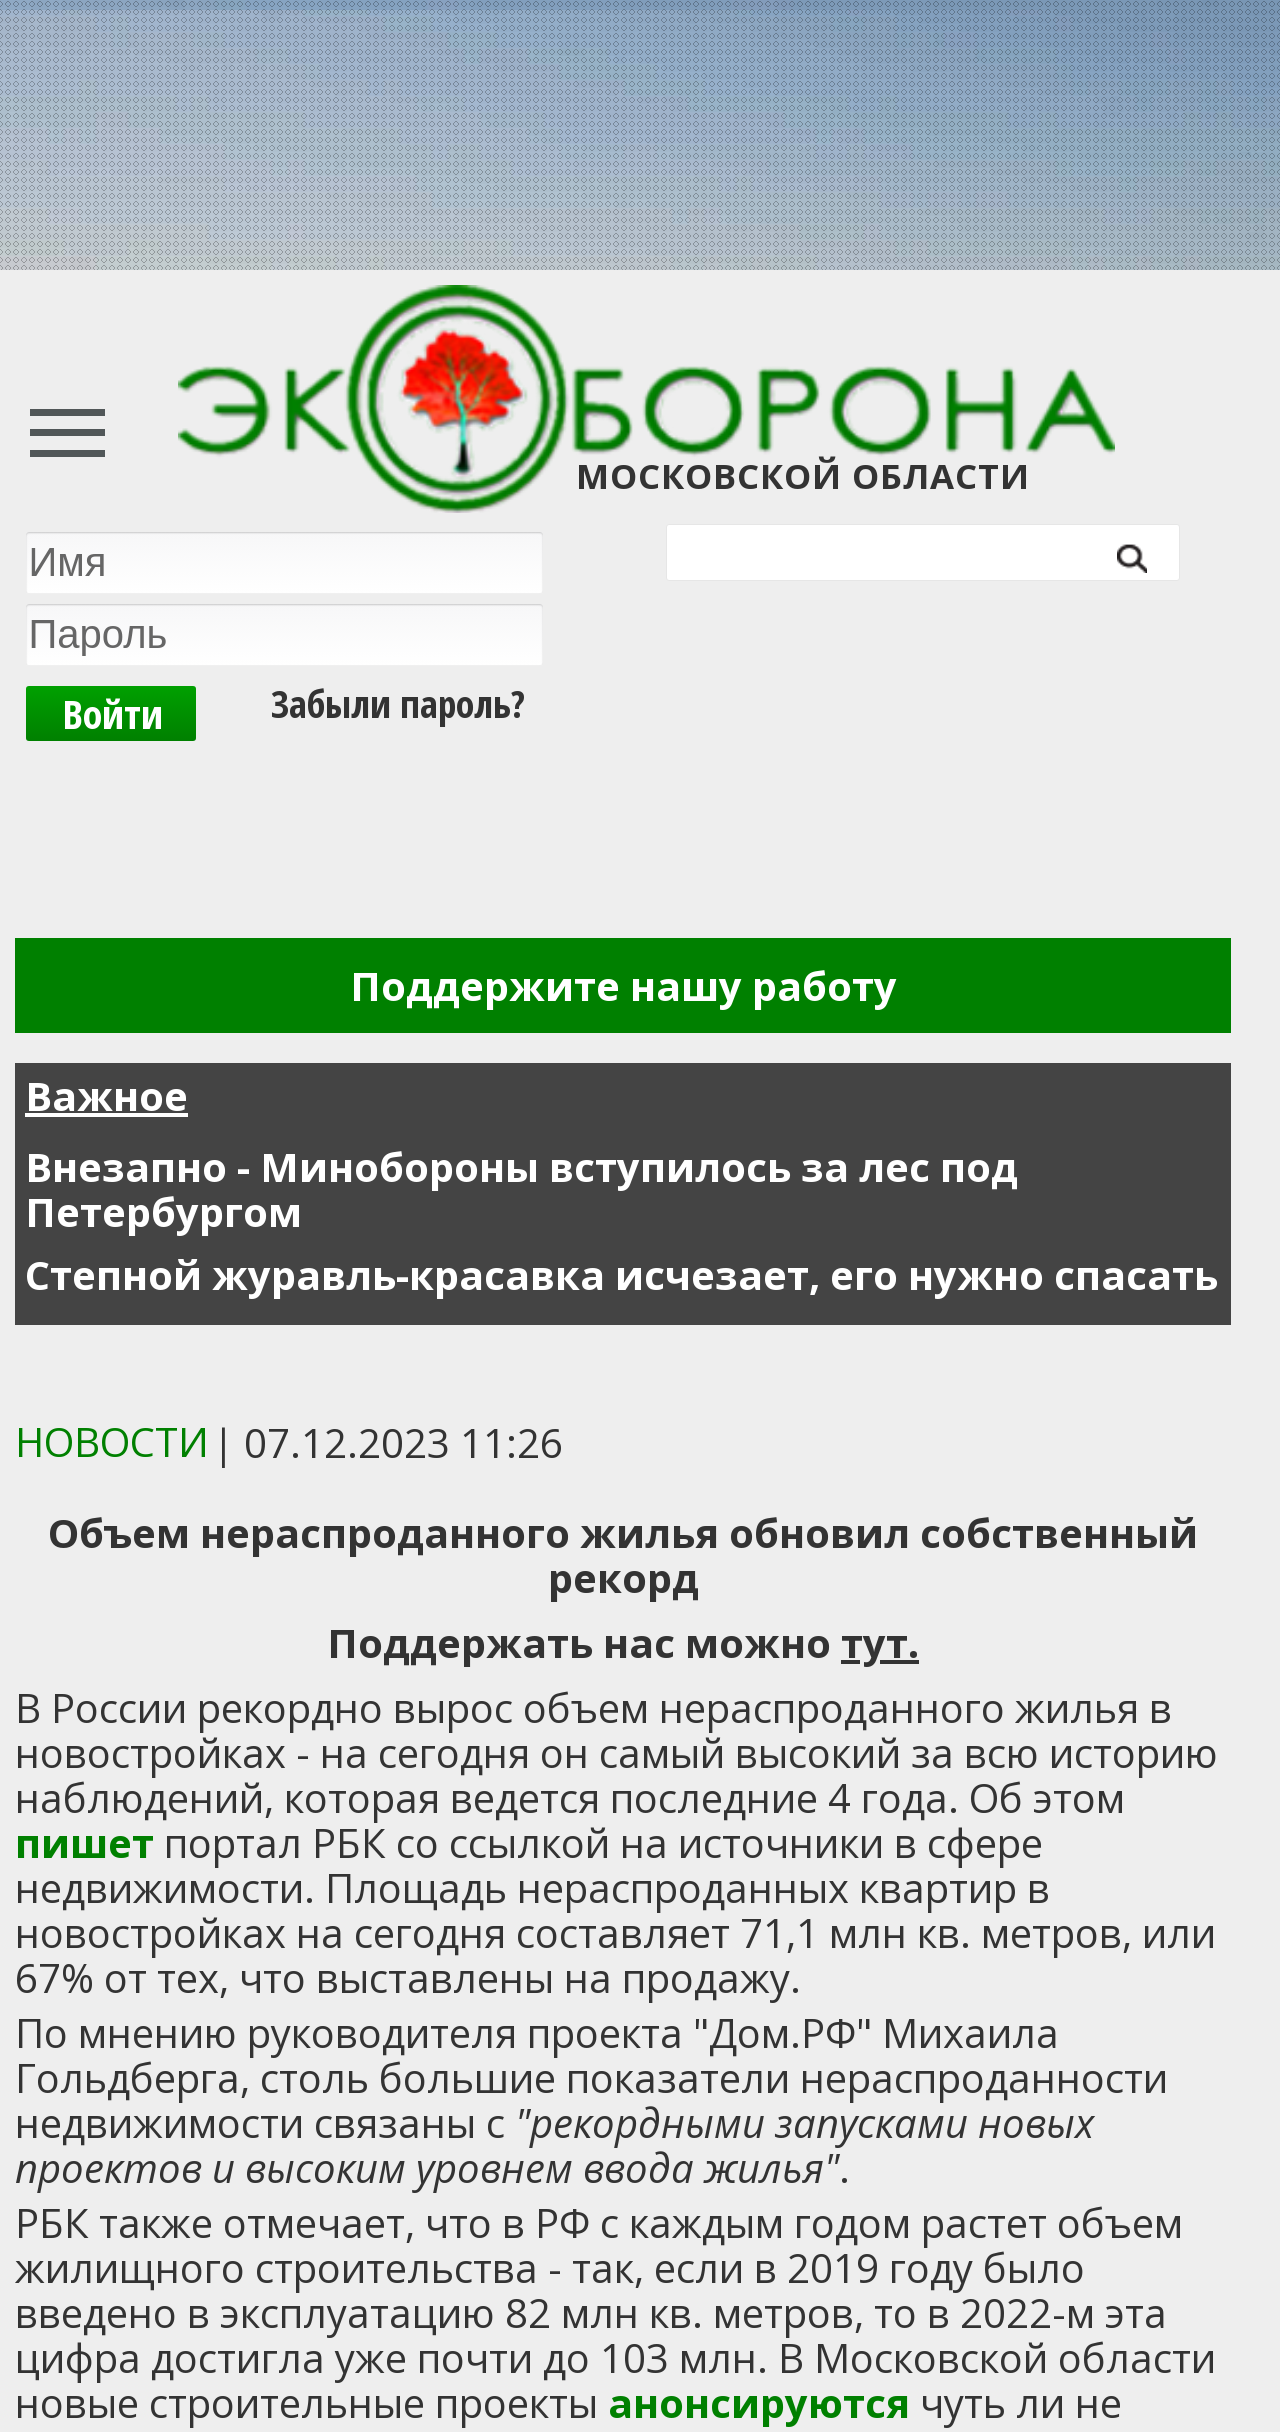  What do you see at coordinates (84, 1842) in the screenshot?
I see `пишет` at bounding box center [84, 1842].